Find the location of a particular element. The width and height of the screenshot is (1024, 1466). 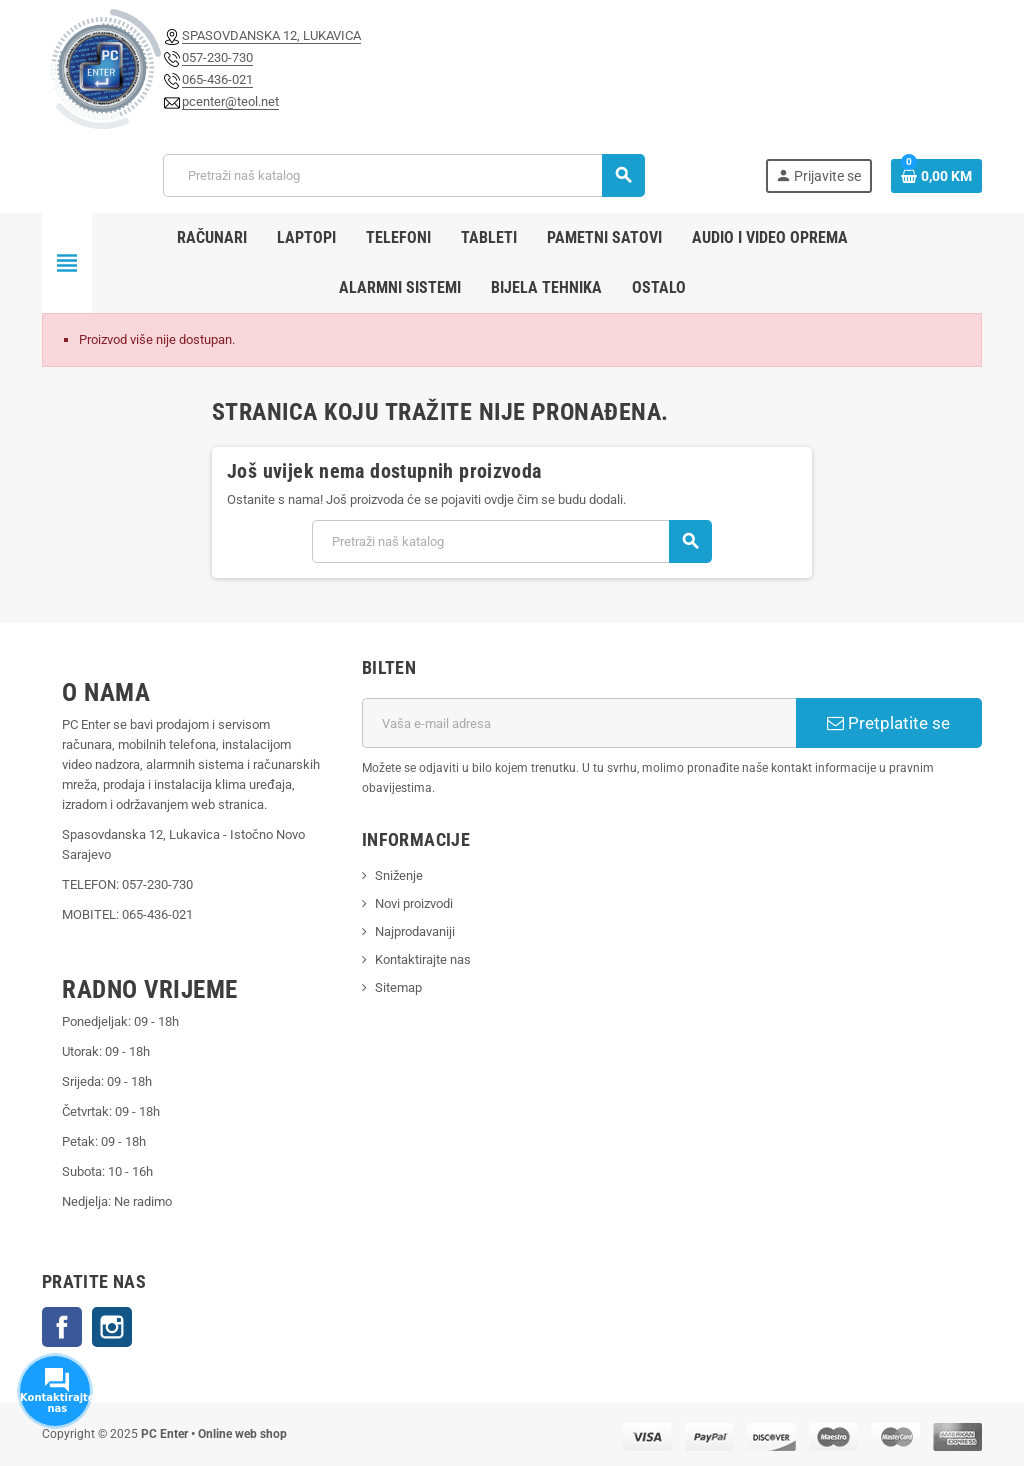

SPASOVDANSKA 12, LUKAVICA is located at coordinates (271, 35).